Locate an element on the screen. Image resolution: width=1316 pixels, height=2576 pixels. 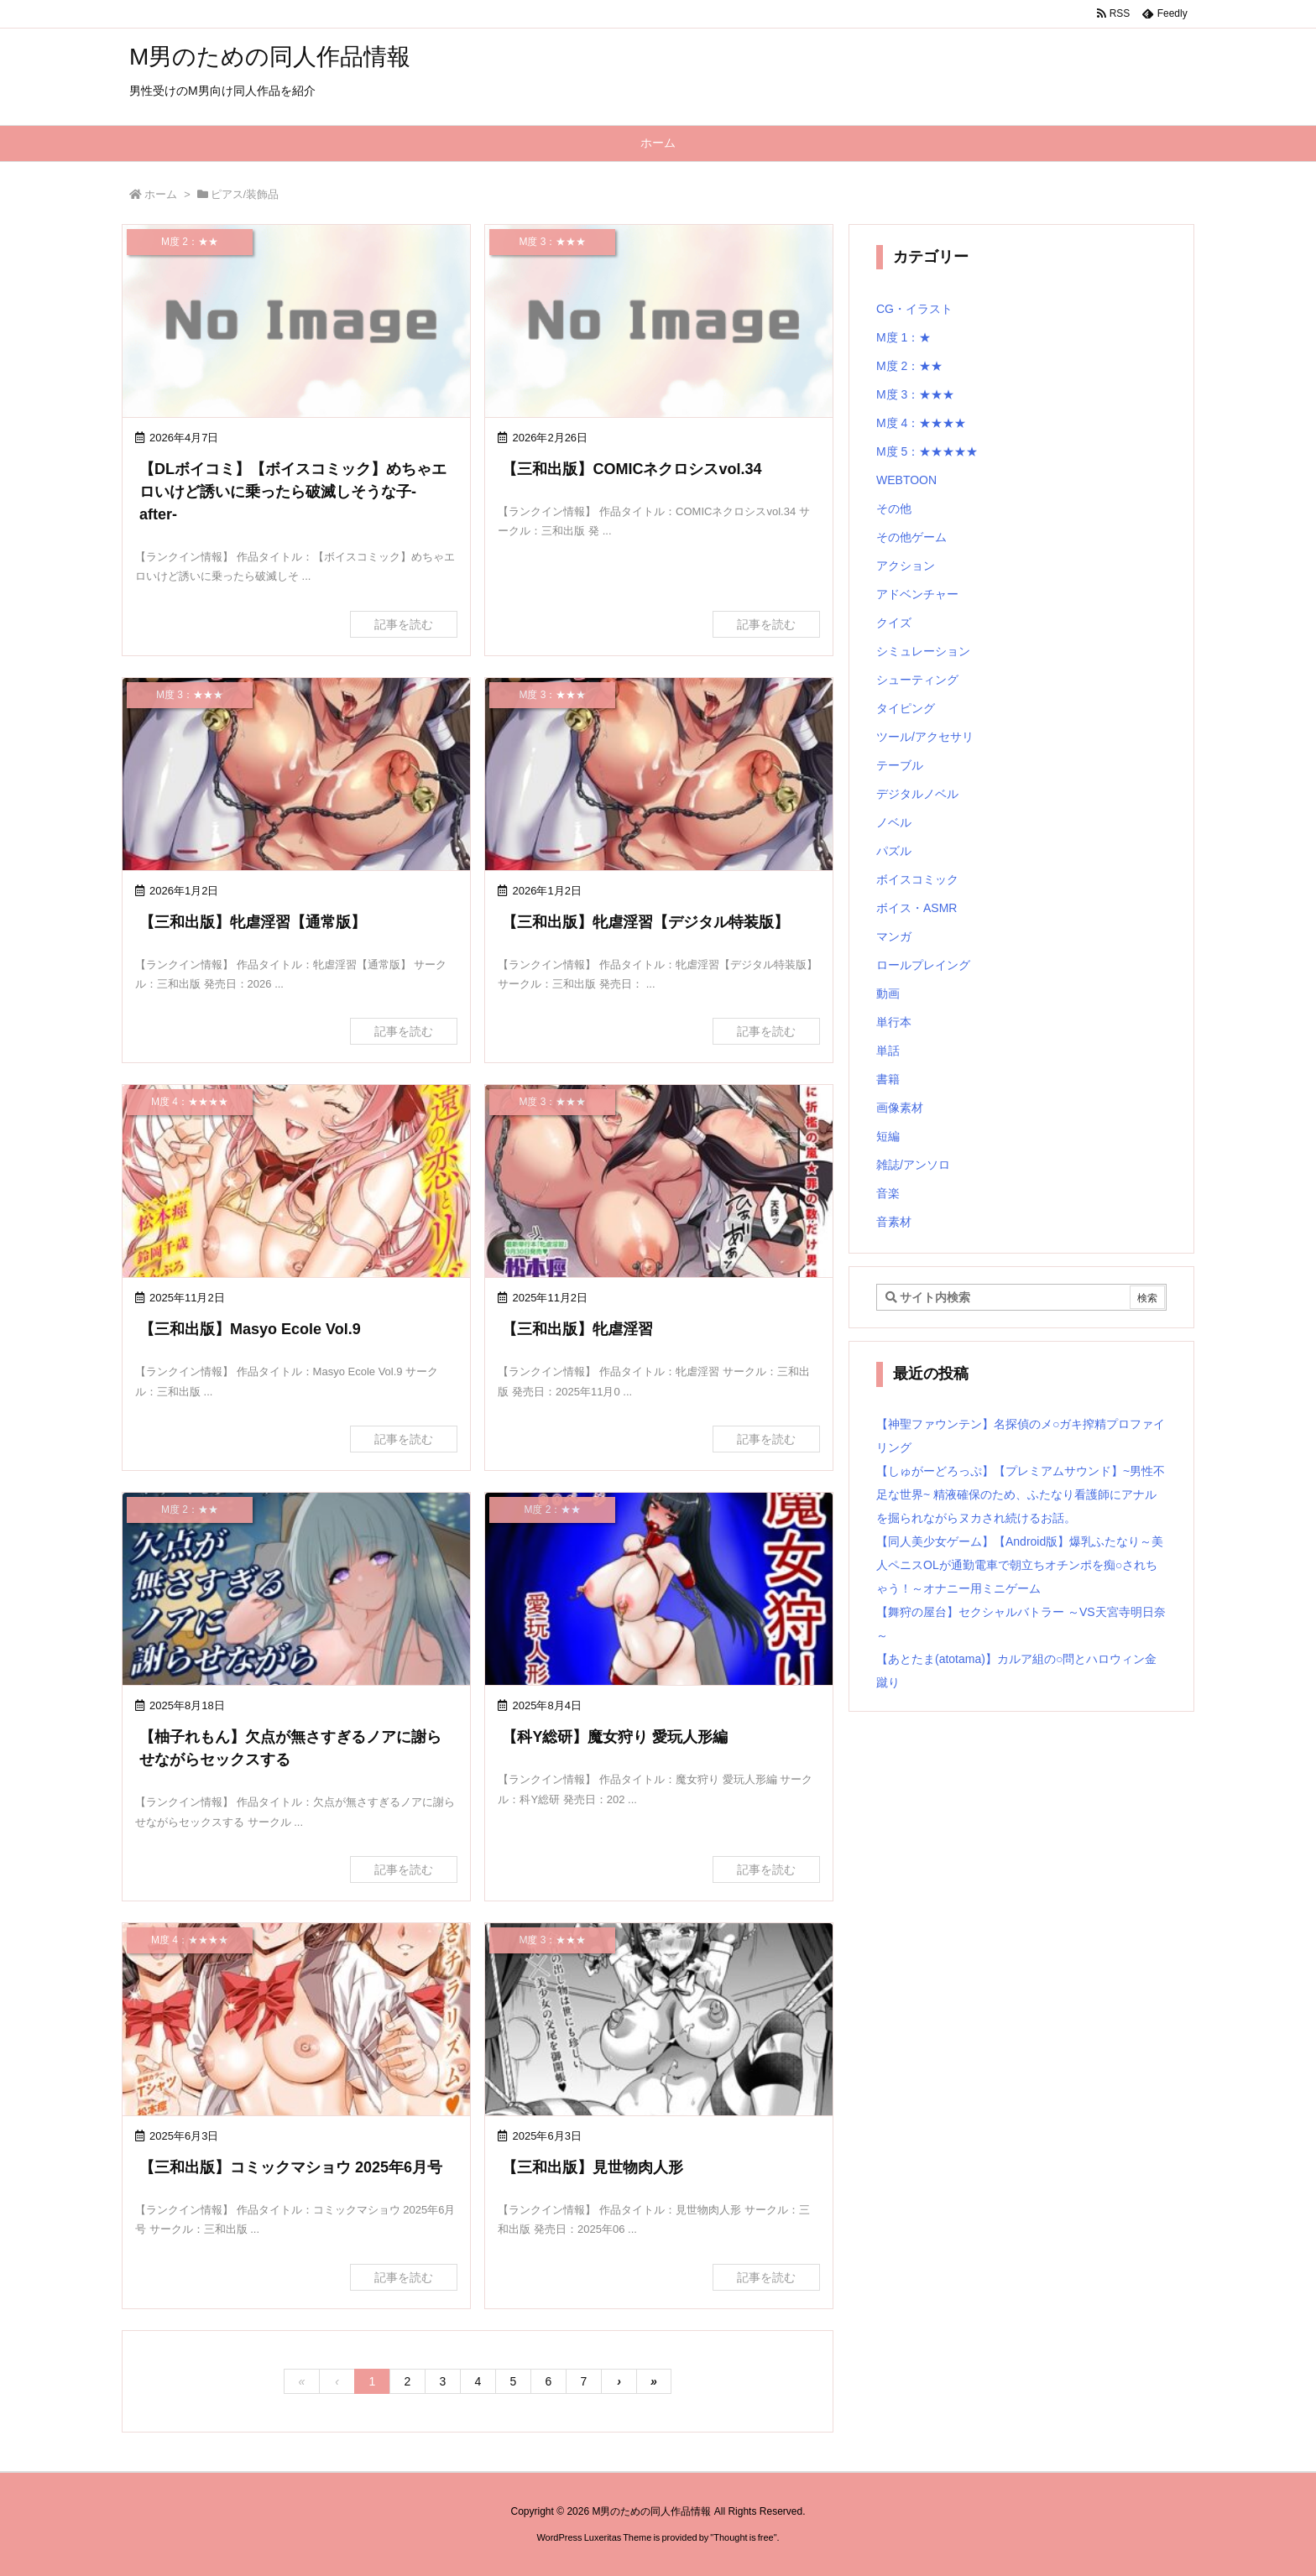
パズル is located at coordinates (893, 851).